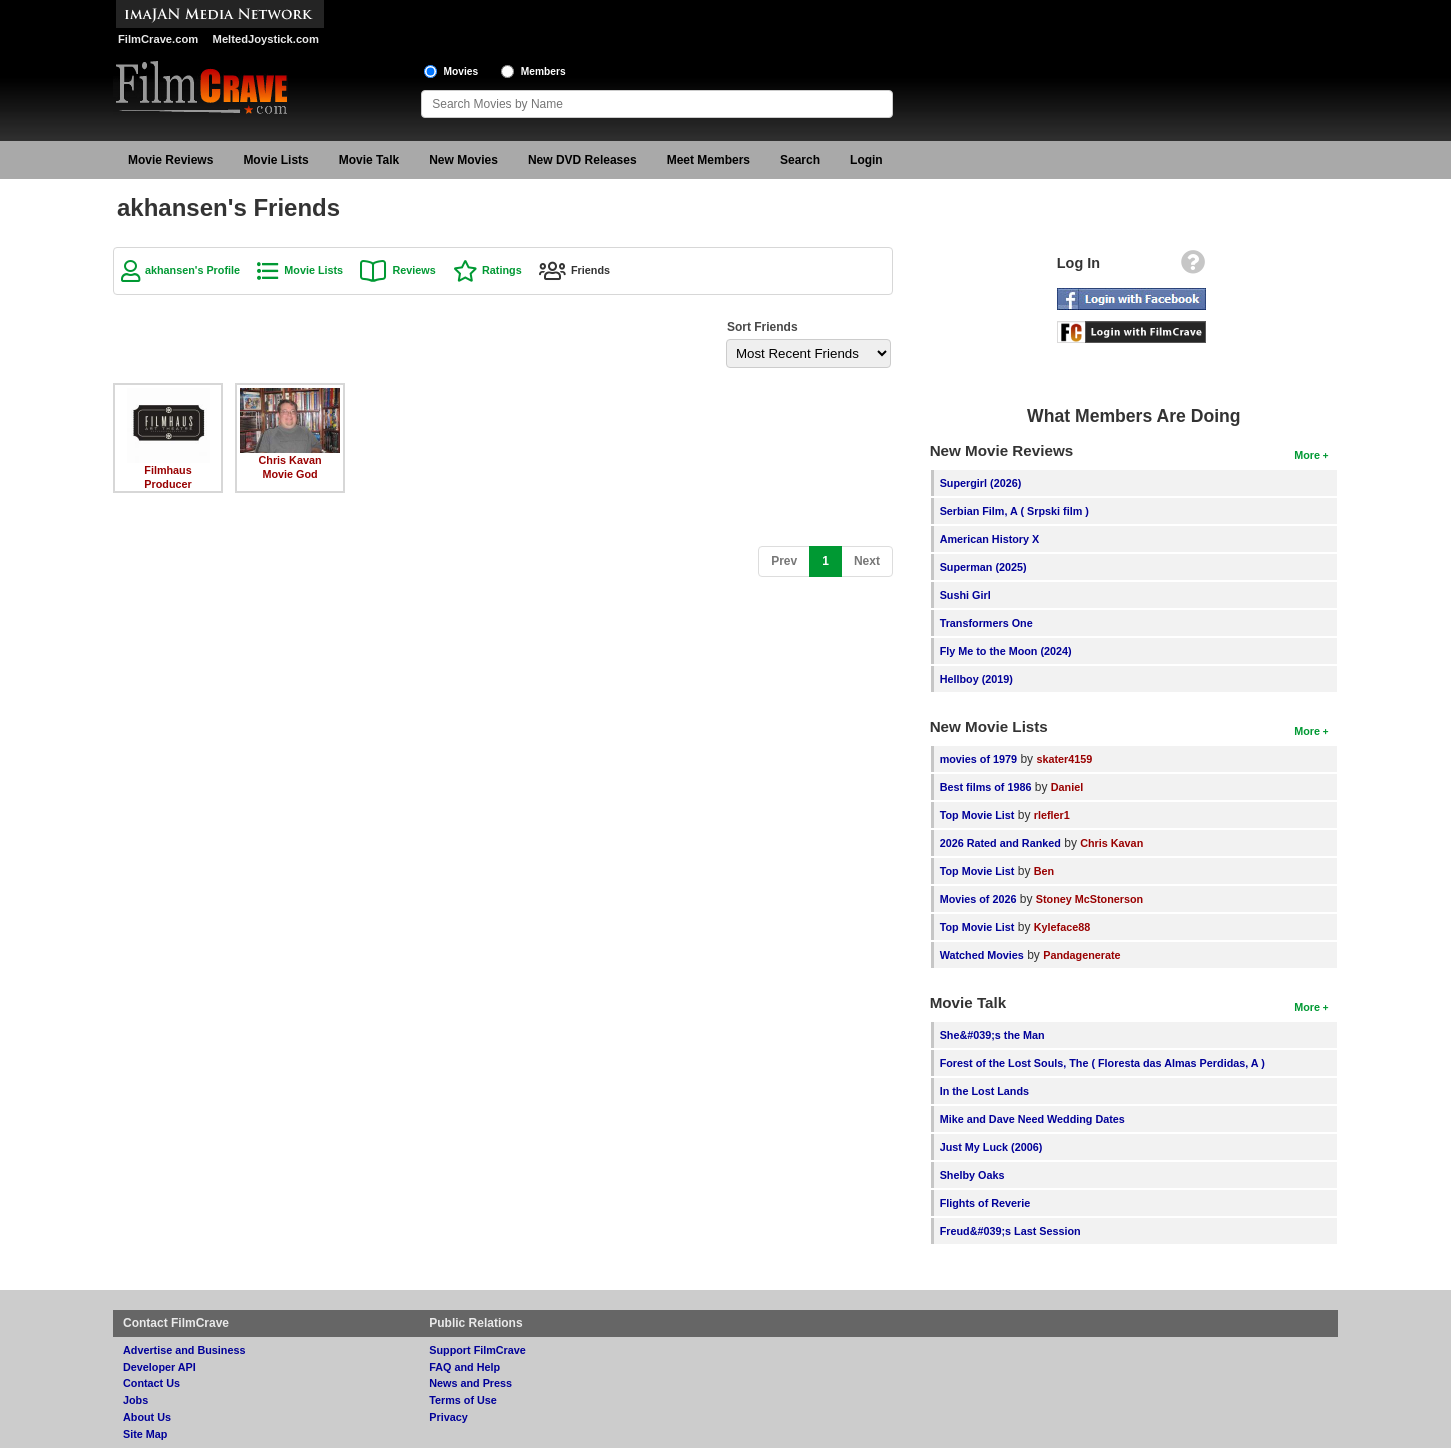  Describe the element at coordinates (1089, 899) in the screenshot. I see `Stoney McStonerson` at that location.